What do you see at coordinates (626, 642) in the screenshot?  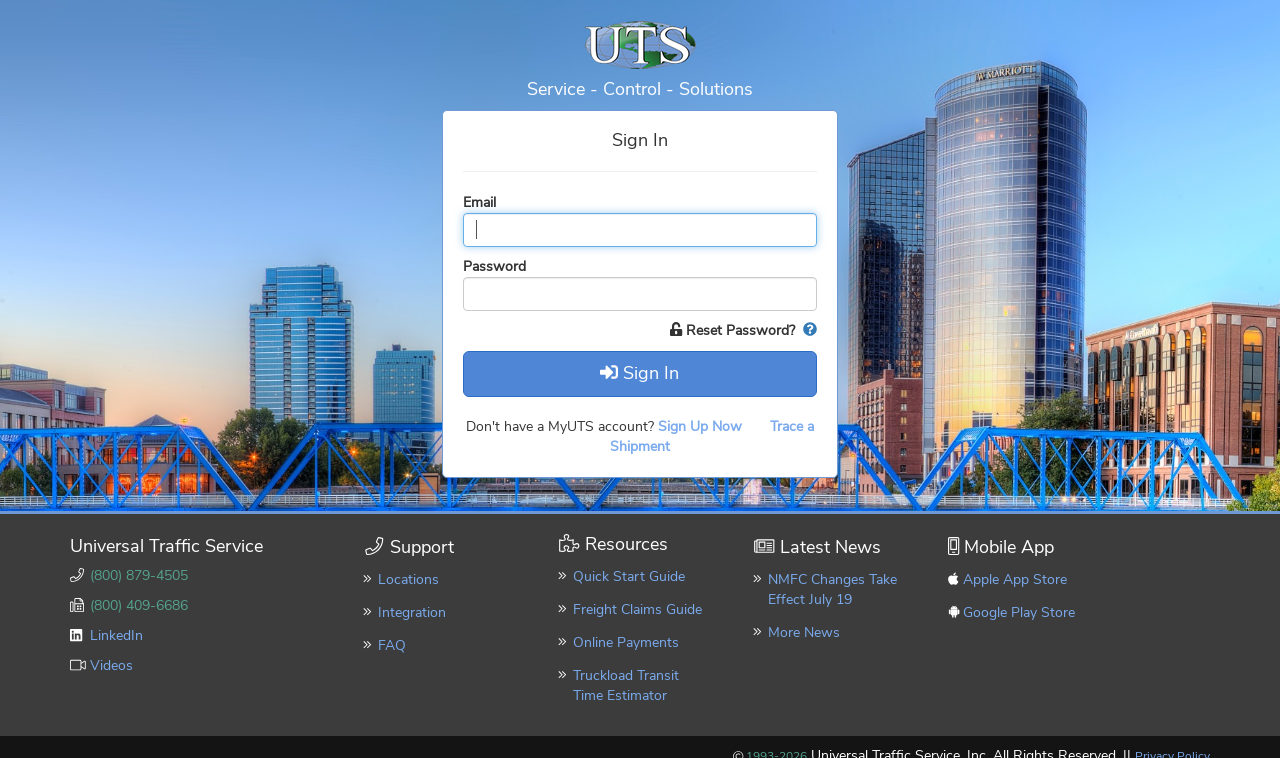 I see `Online Payments` at bounding box center [626, 642].